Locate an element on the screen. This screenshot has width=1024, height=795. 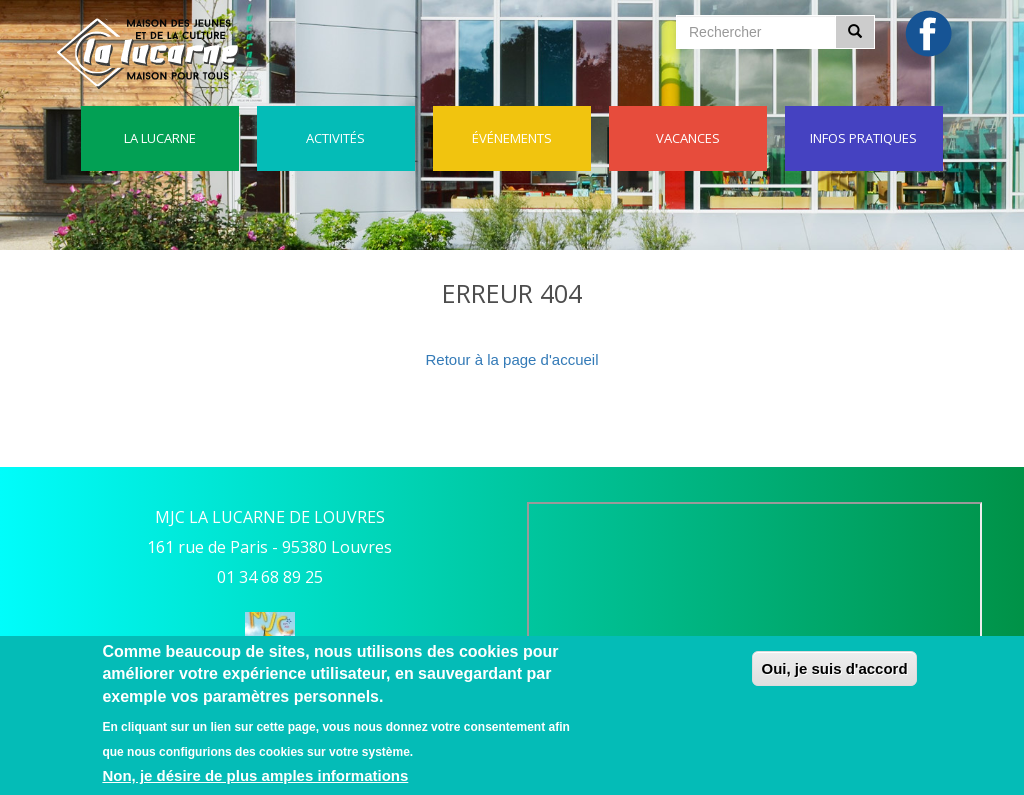
Activités is located at coordinates (335, 138).